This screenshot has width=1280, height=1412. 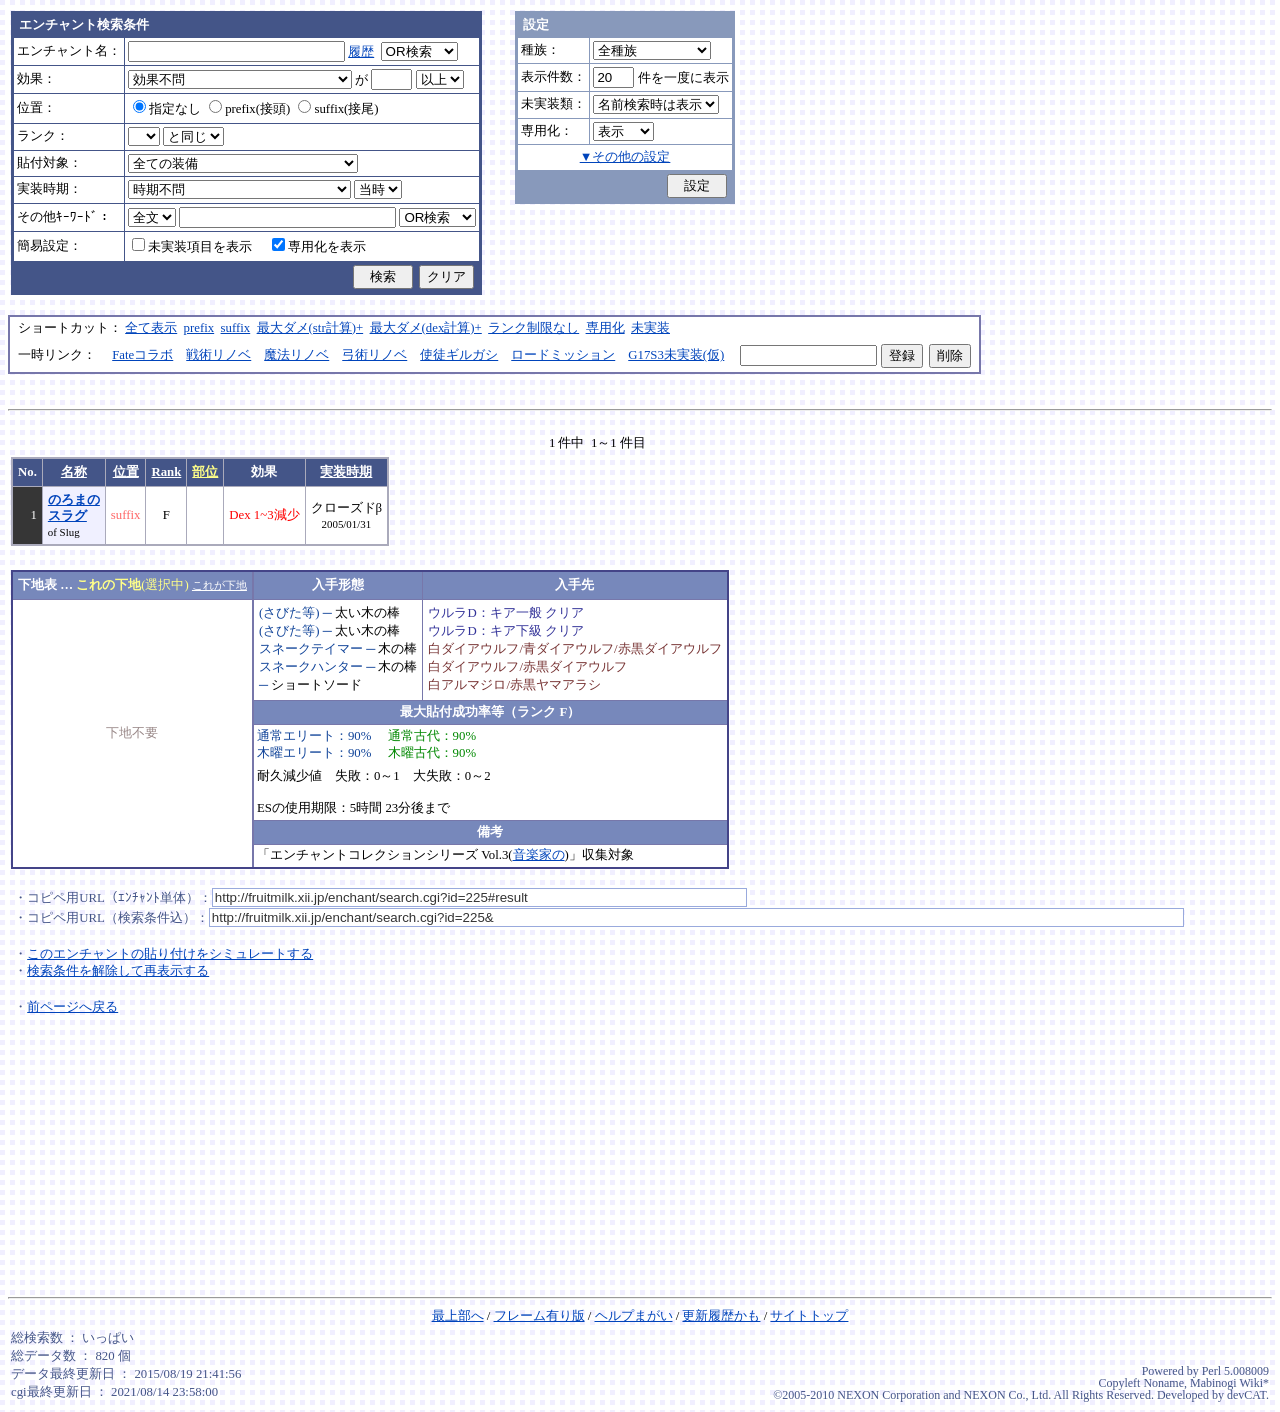 I want to click on Fateコラボ, so click(x=142, y=355).